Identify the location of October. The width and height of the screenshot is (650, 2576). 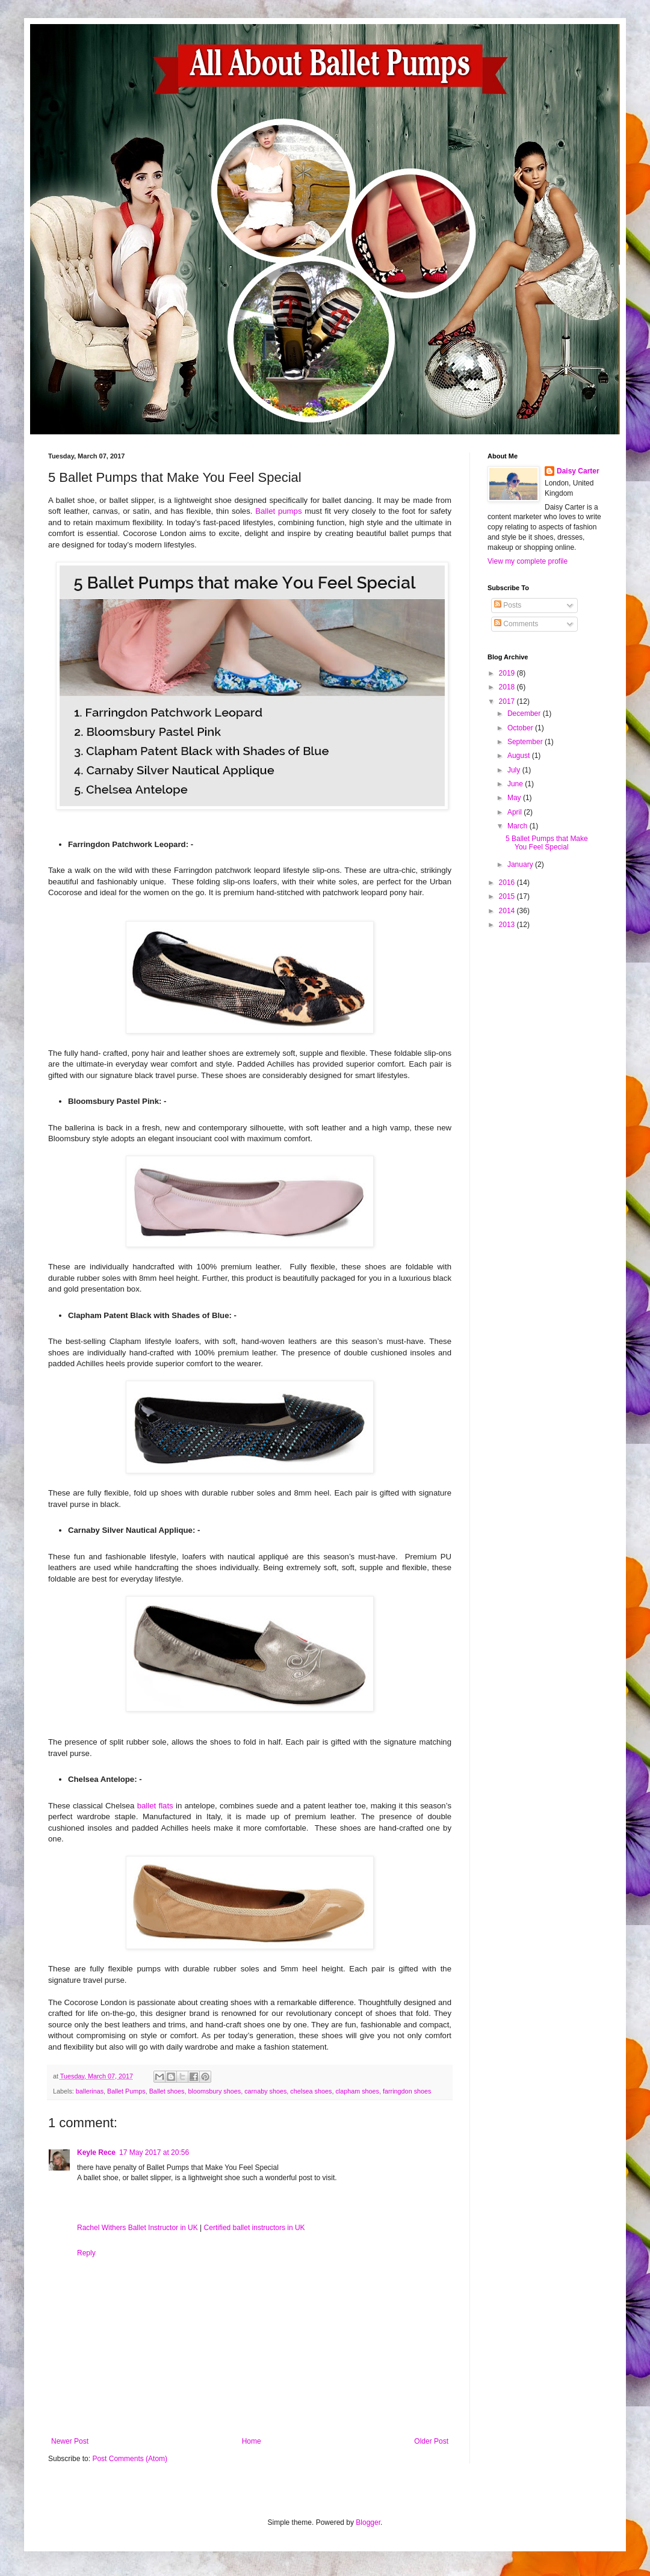
(521, 728).